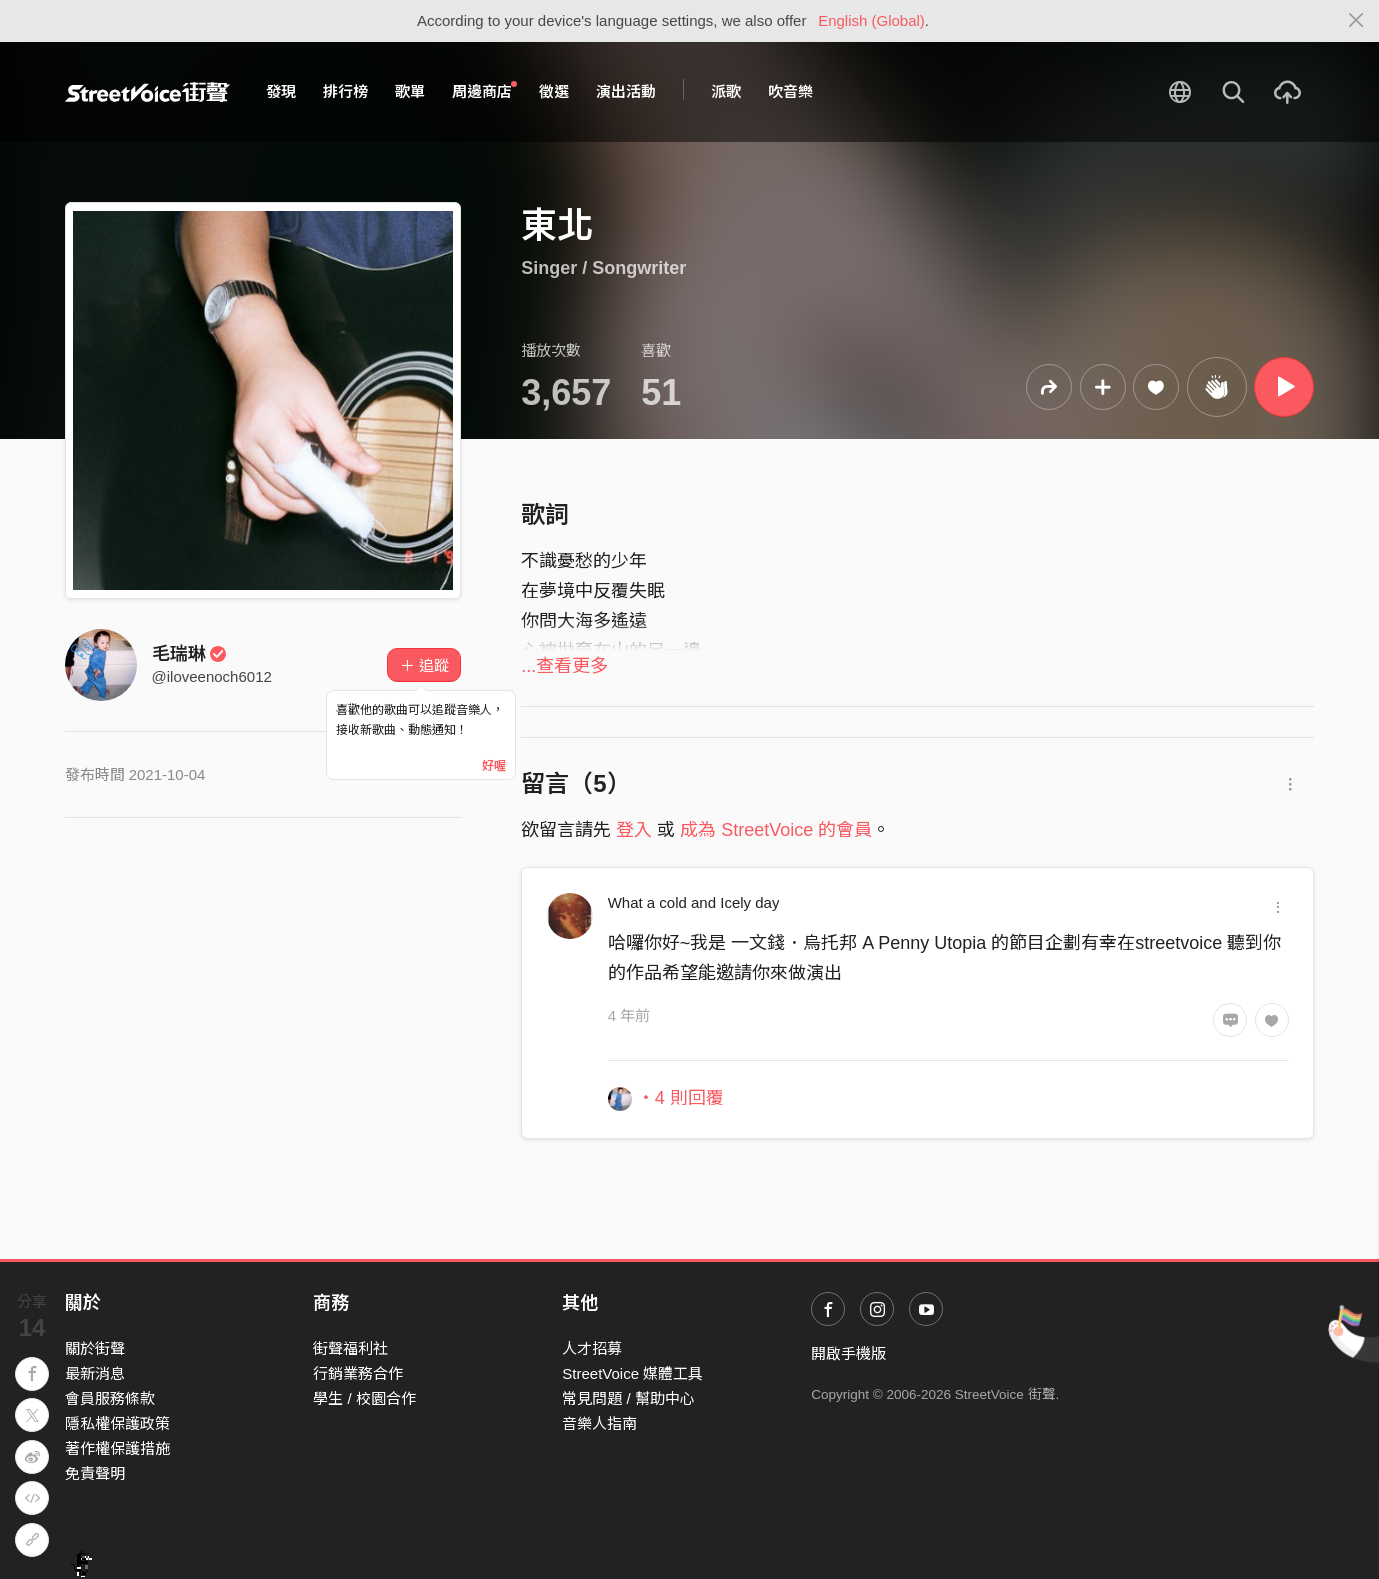 Image resolution: width=1379 pixels, height=1579 pixels. I want to click on 登入, so click(634, 830).